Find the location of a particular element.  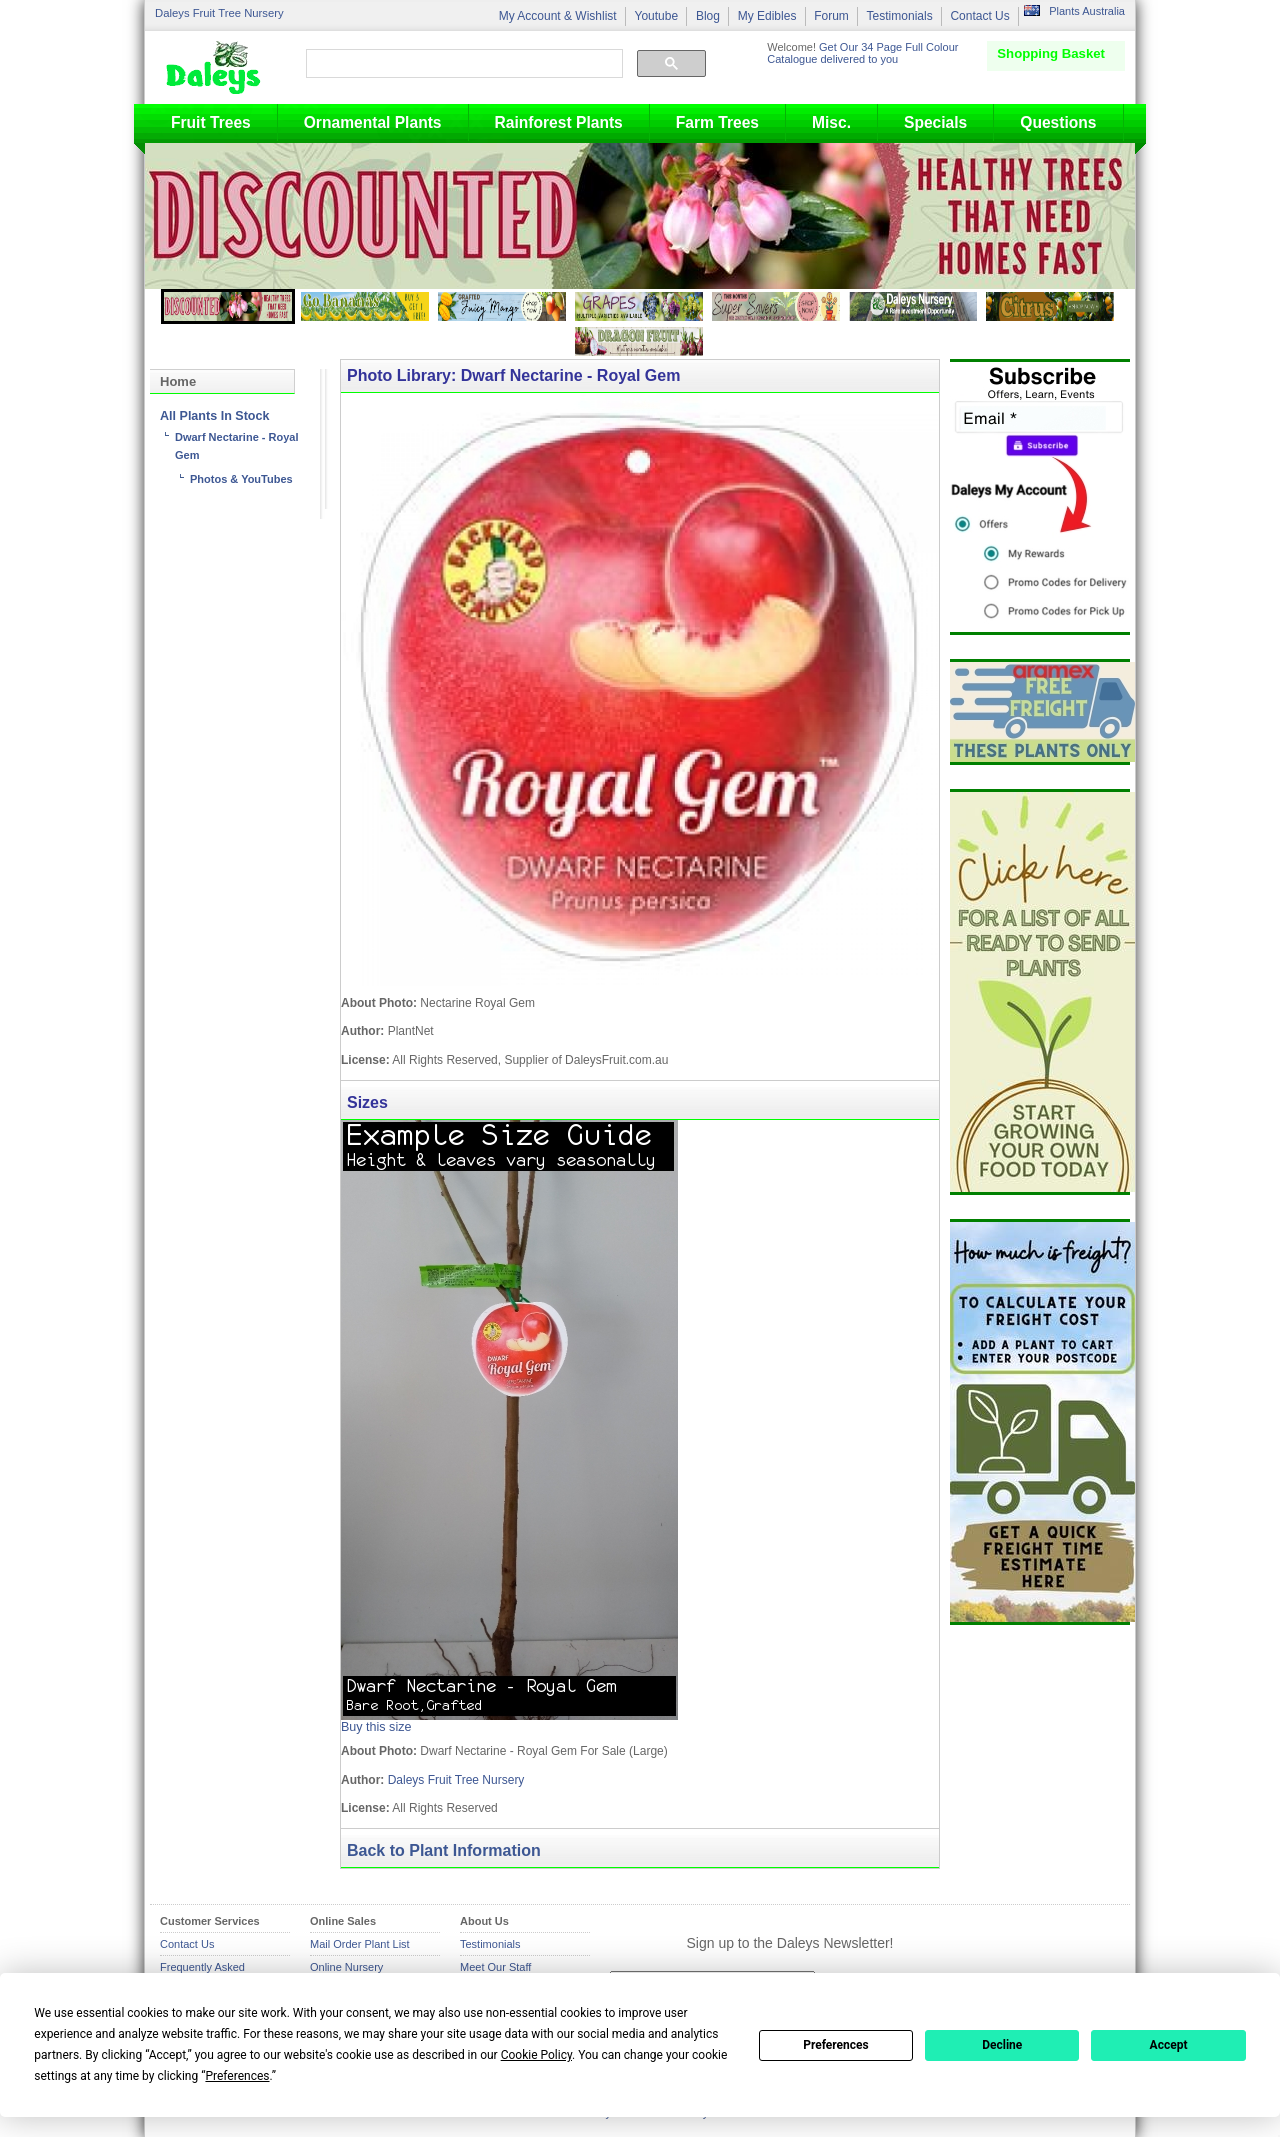

Preferences [button] is located at coordinates (237, 2076).